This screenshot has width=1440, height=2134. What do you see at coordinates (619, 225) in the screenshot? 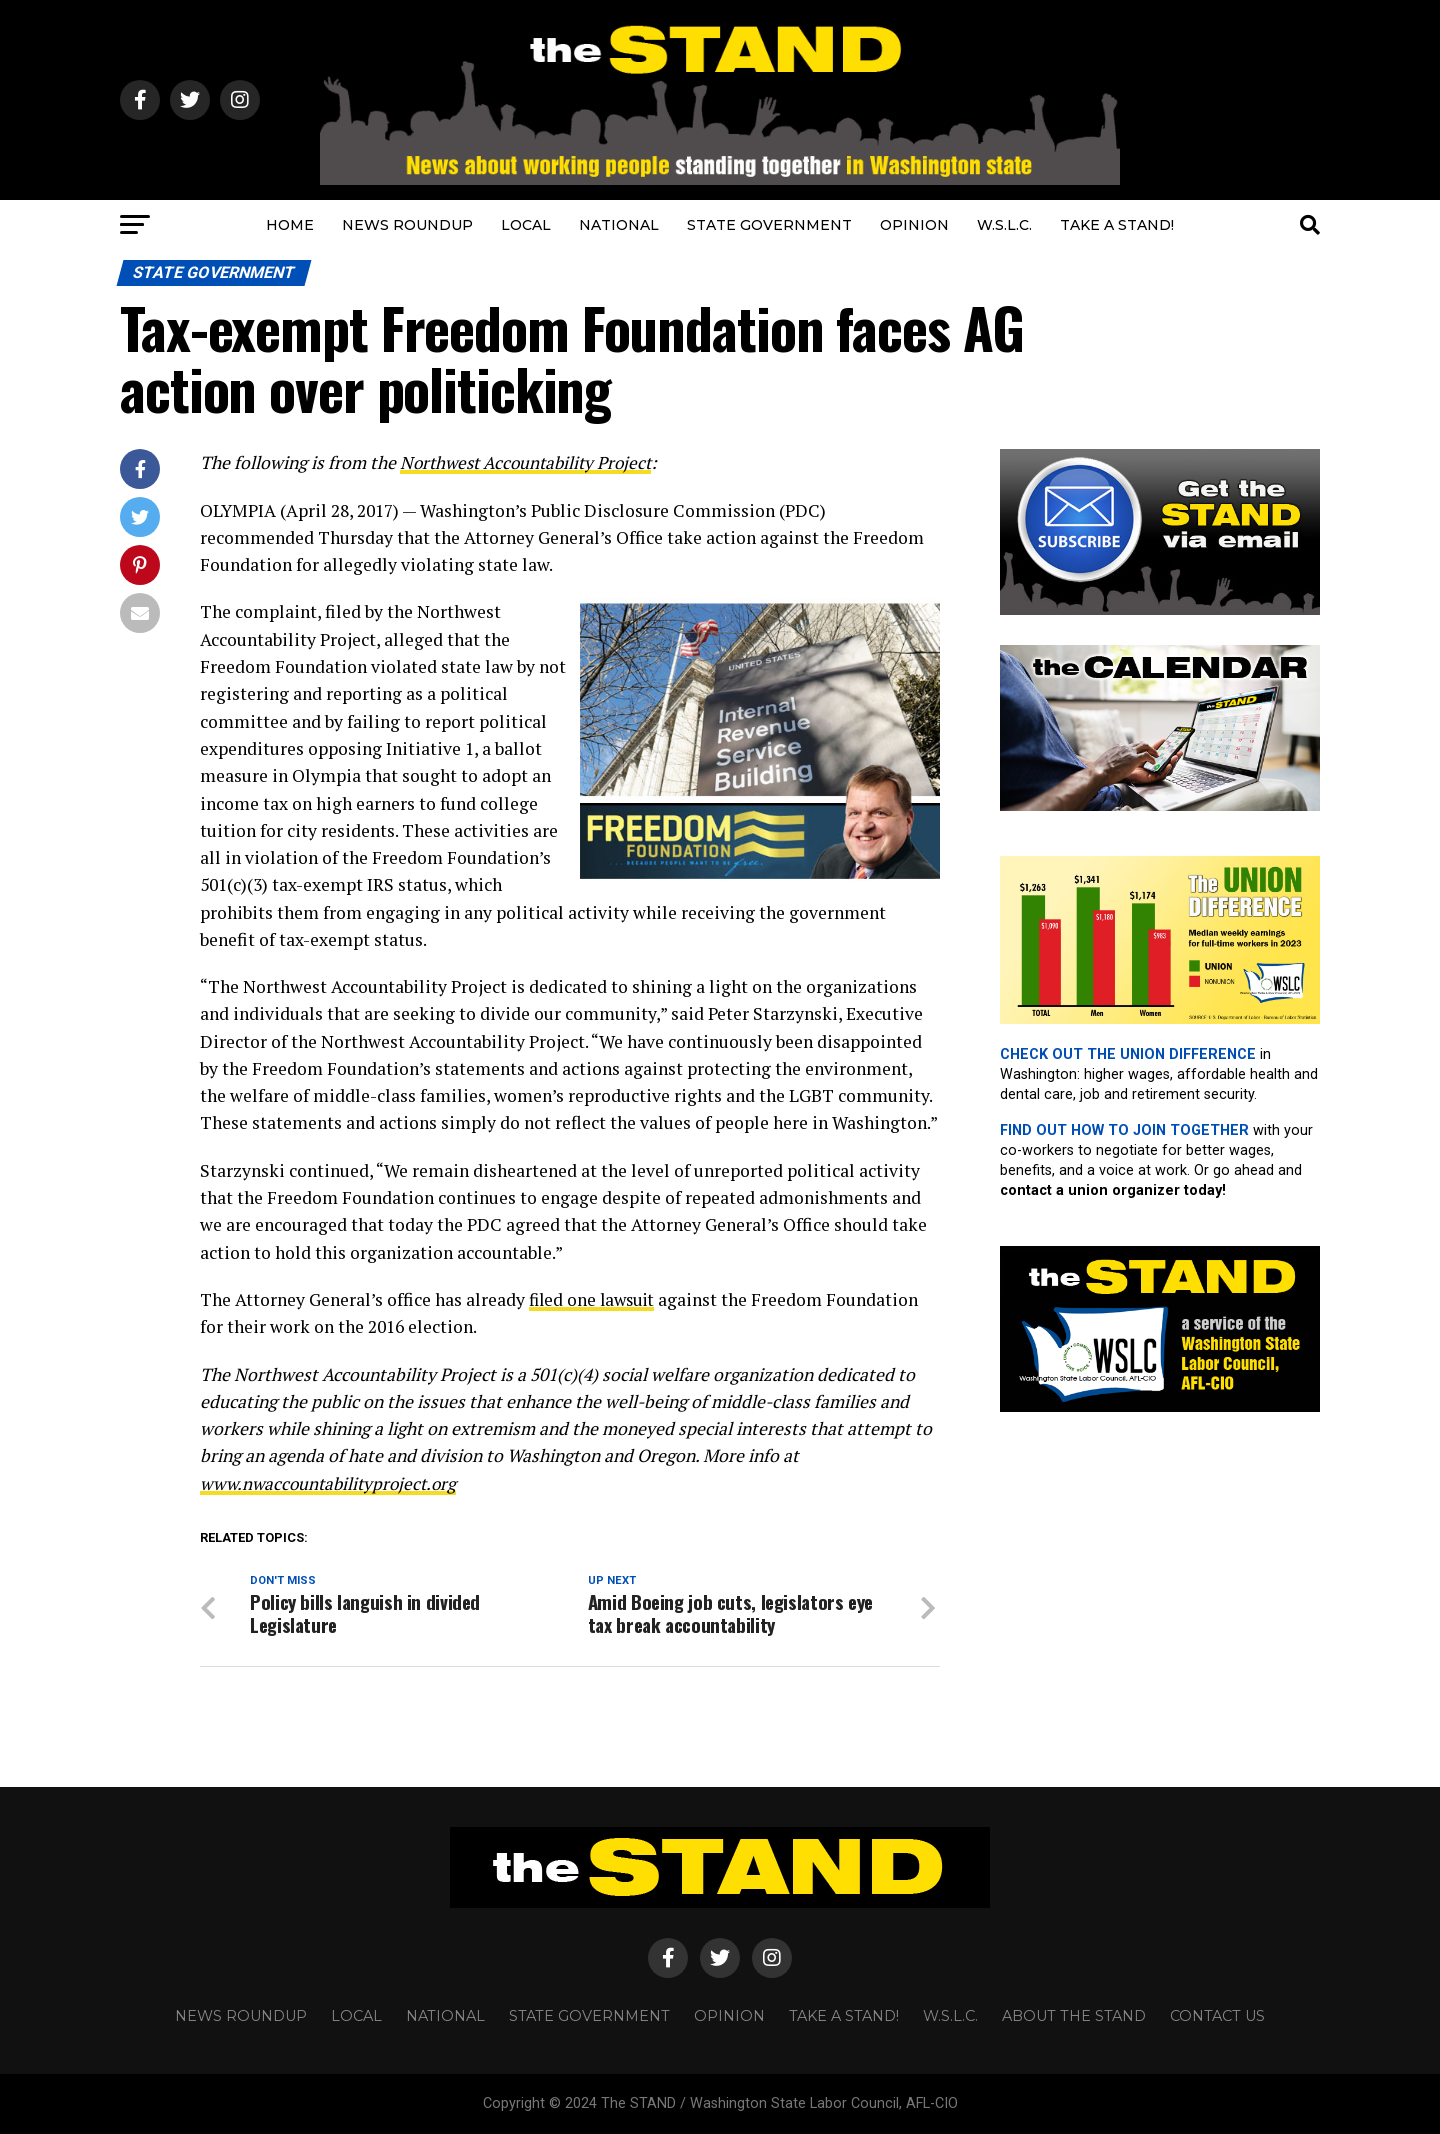
I see `NATIONAL` at bounding box center [619, 225].